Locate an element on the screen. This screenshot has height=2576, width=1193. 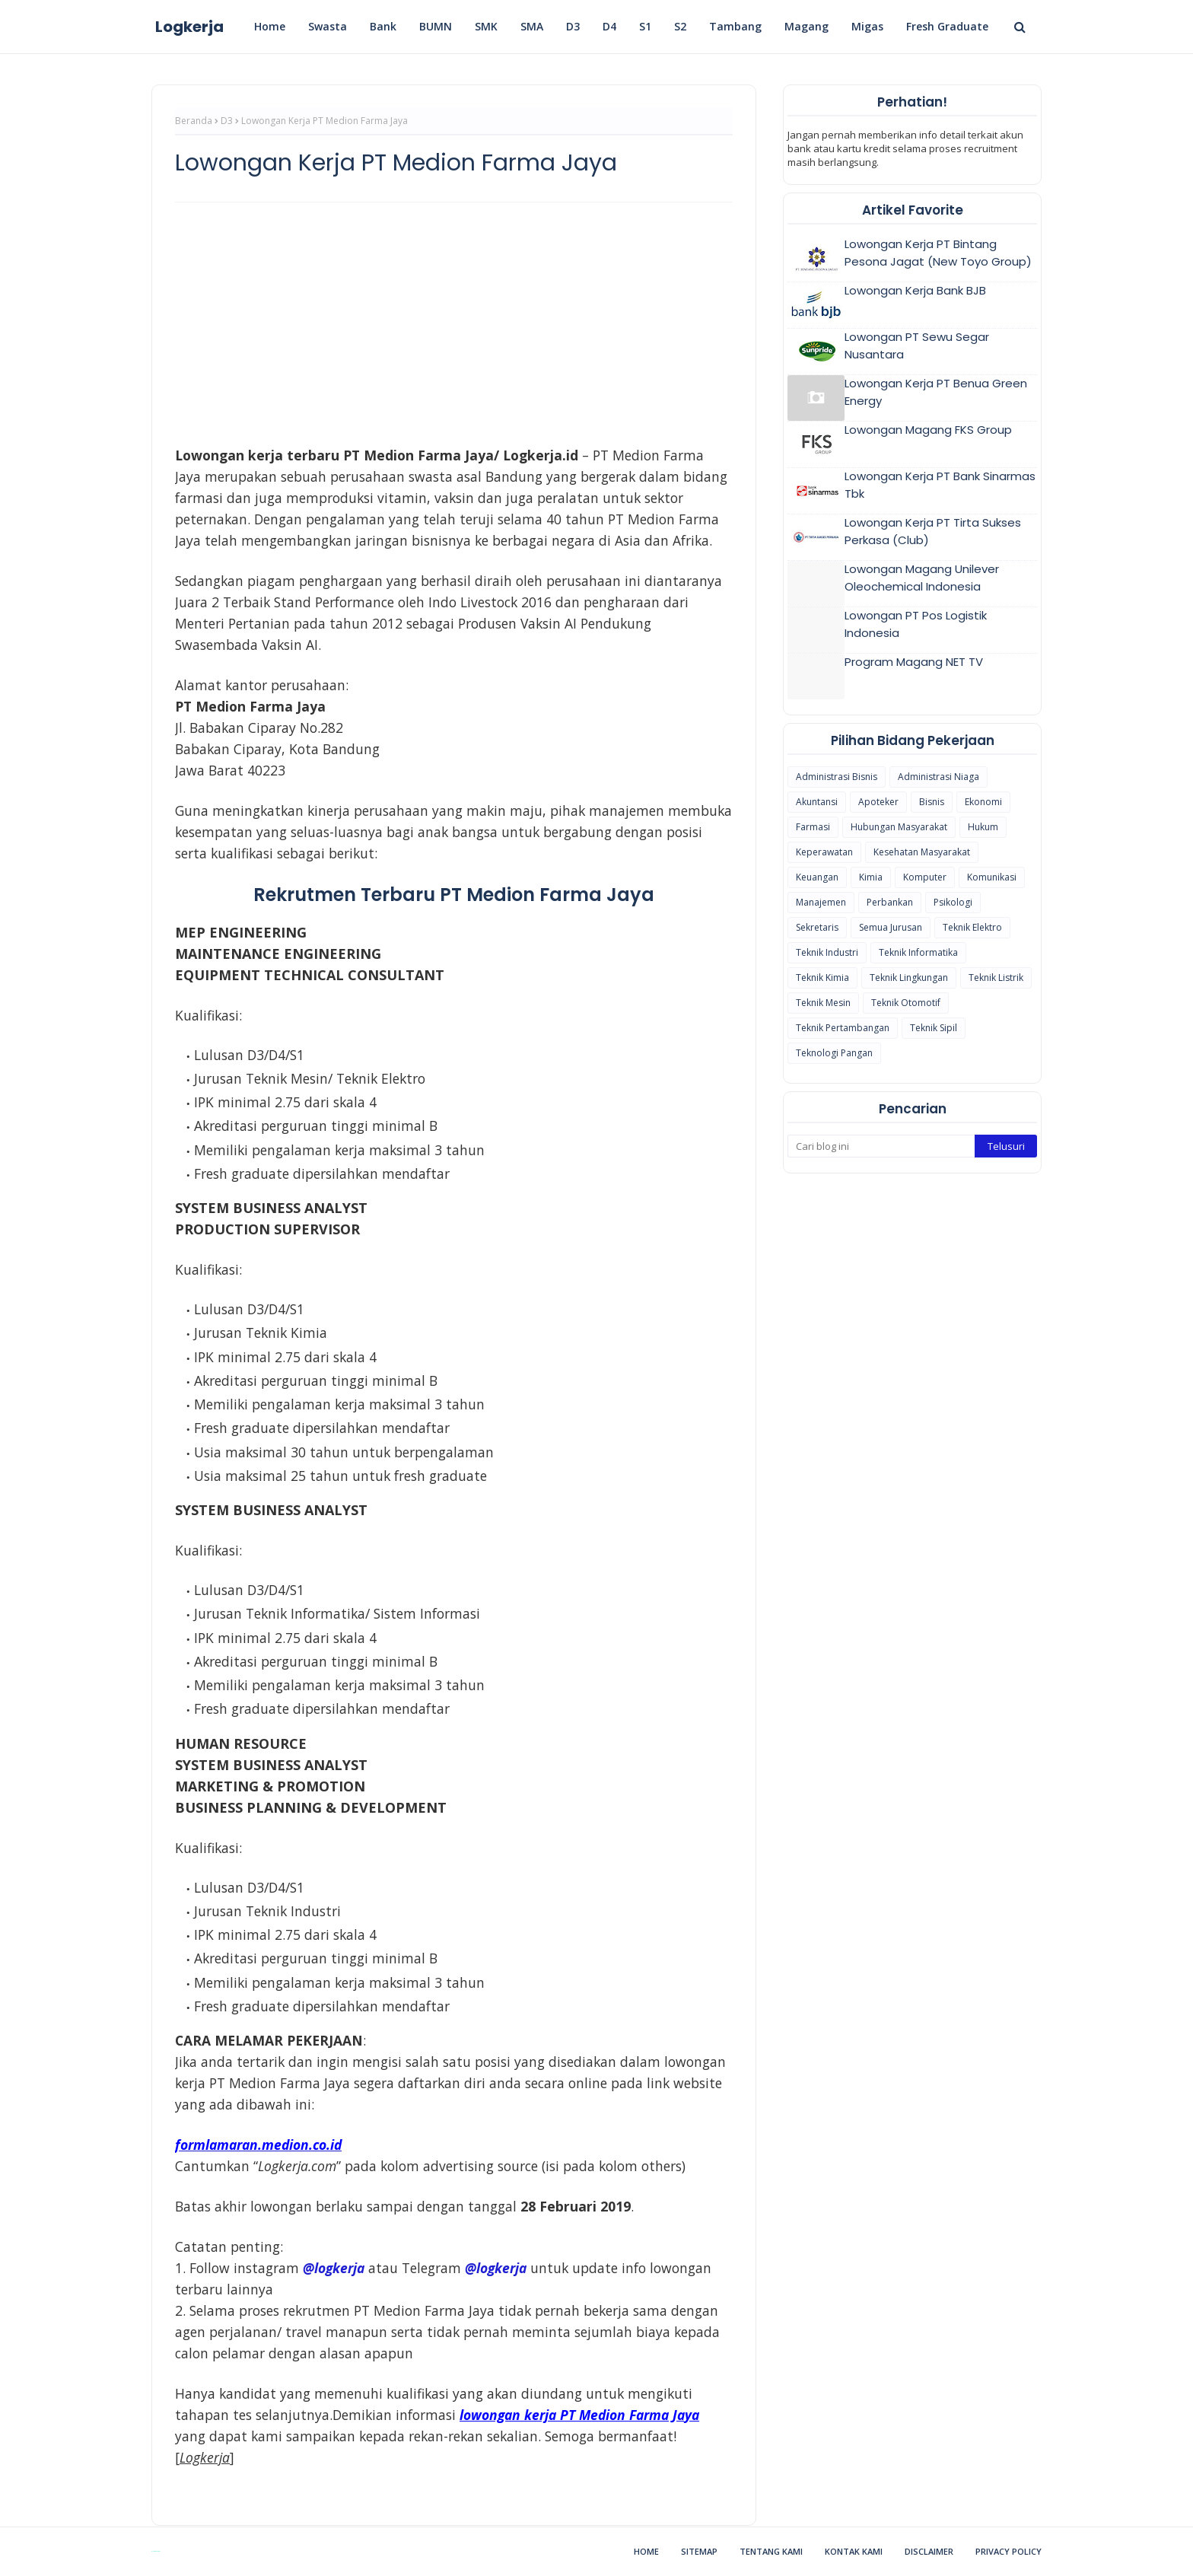
Psikologi is located at coordinates (953, 902).